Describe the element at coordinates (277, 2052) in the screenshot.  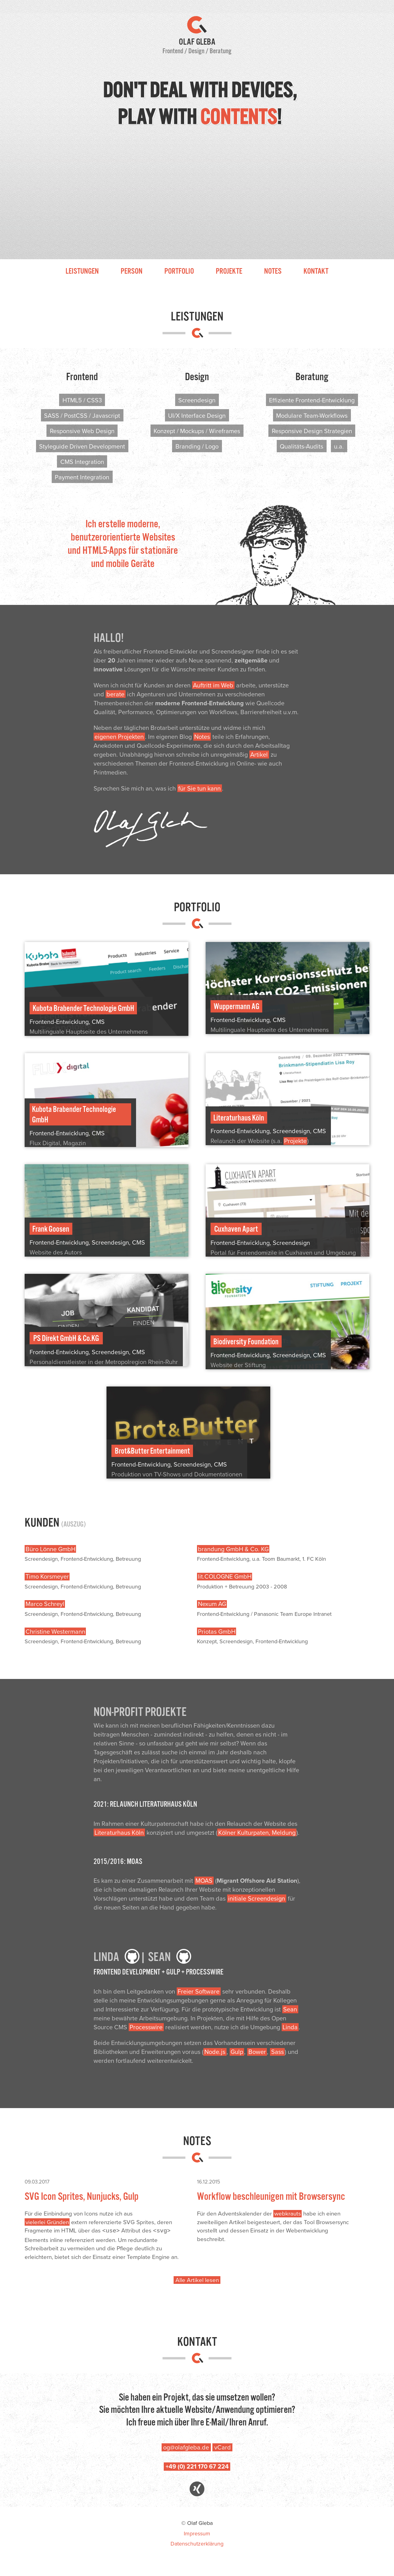
I see `Sass` at that location.